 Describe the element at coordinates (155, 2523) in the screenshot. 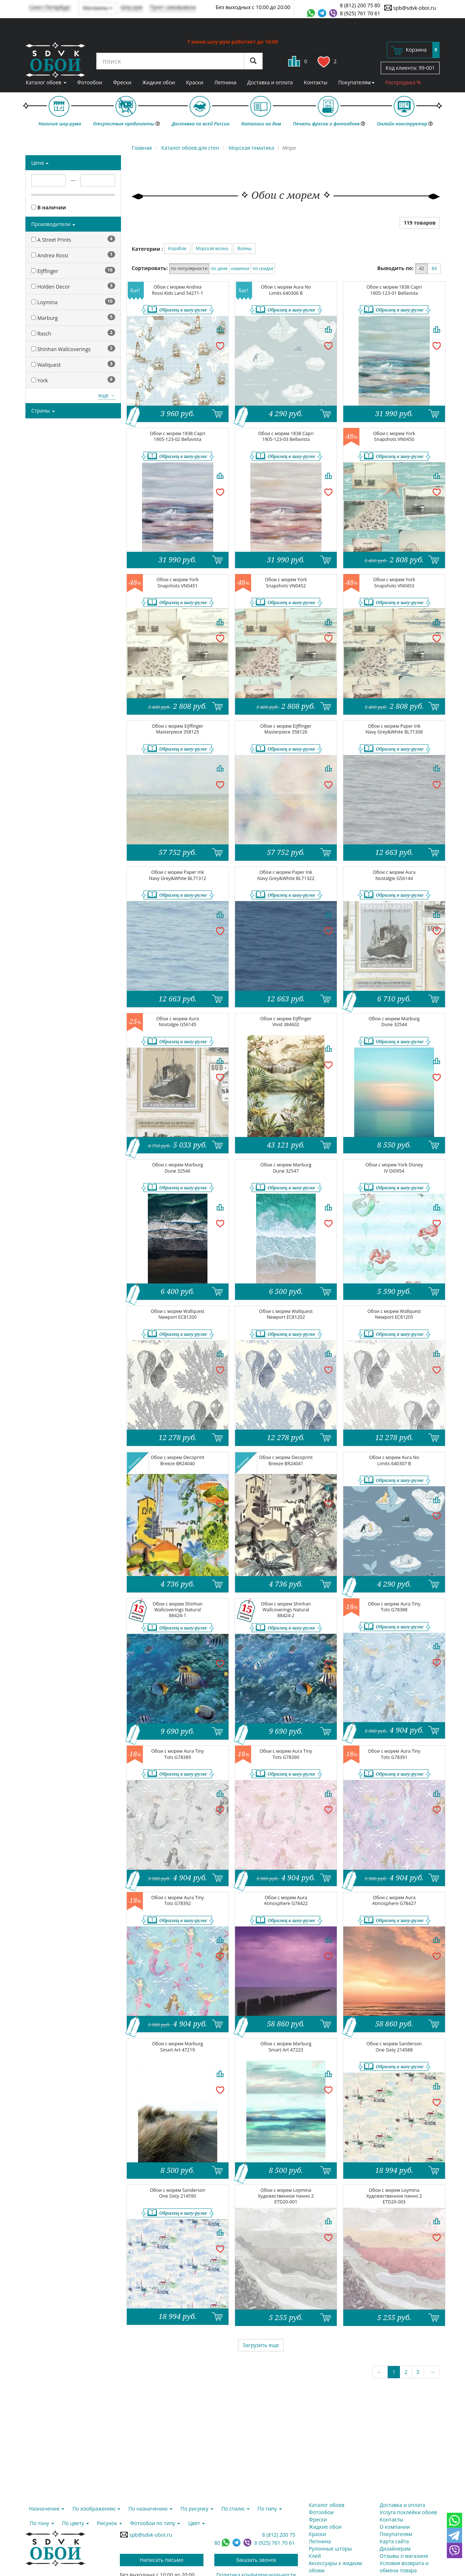

I see `Фотообои по типу` at that location.